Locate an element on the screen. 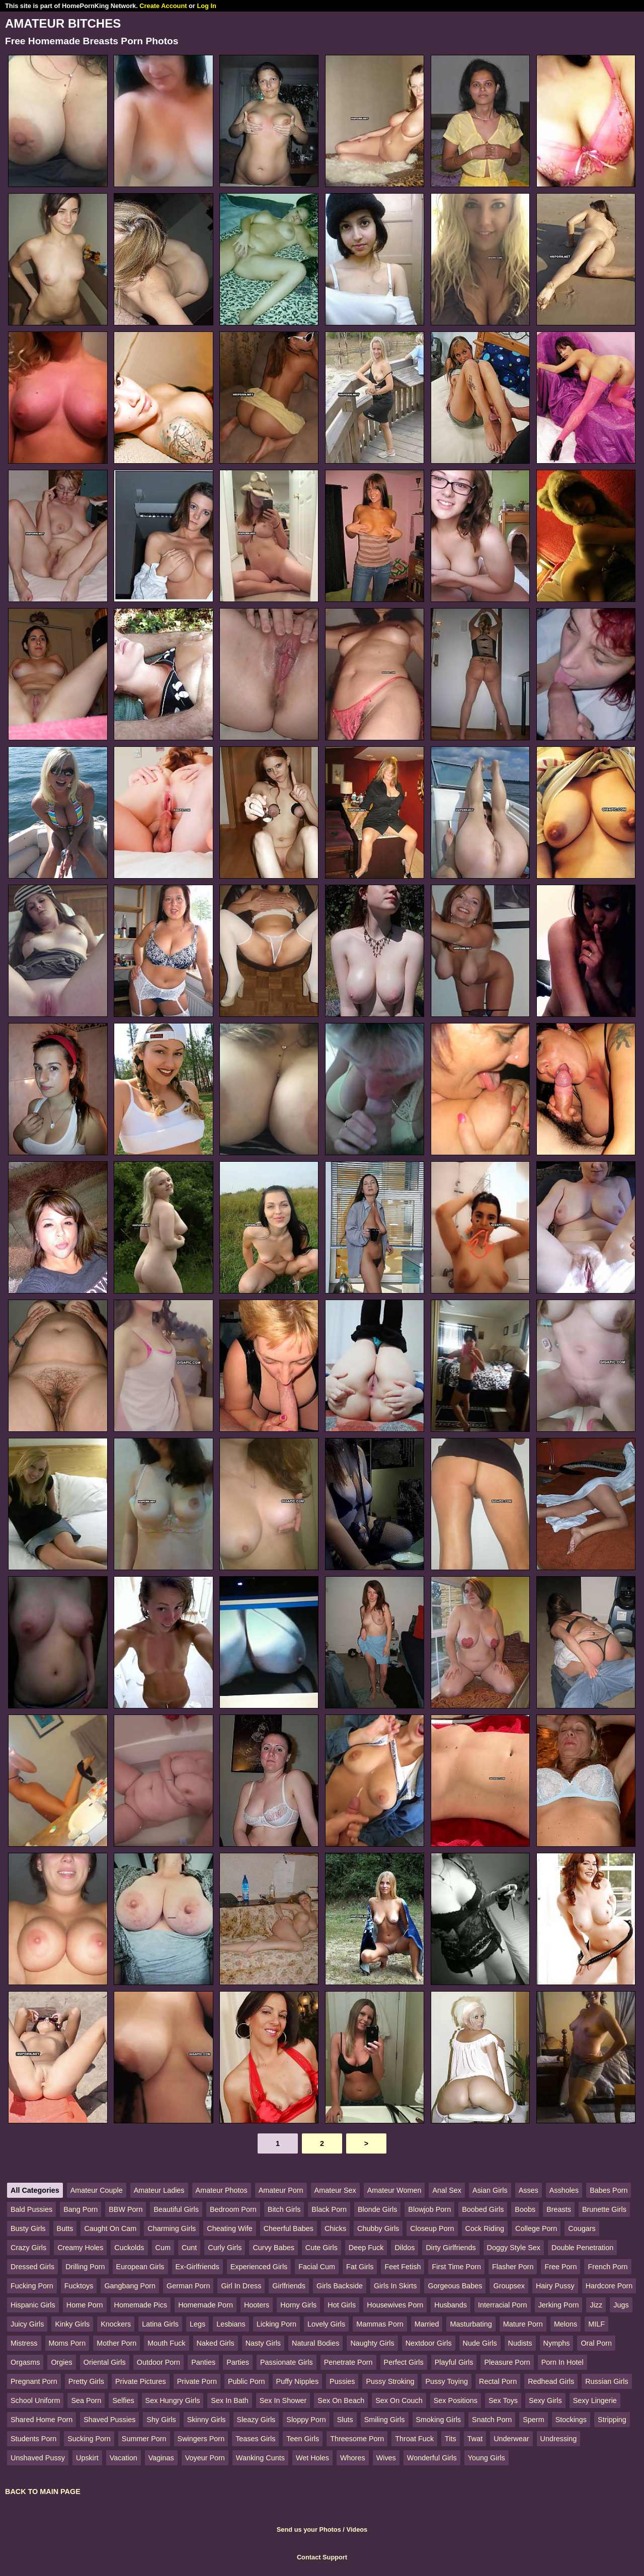 The width and height of the screenshot is (644, 2576). Naughty Girls is located at coordinates (372, 2343).